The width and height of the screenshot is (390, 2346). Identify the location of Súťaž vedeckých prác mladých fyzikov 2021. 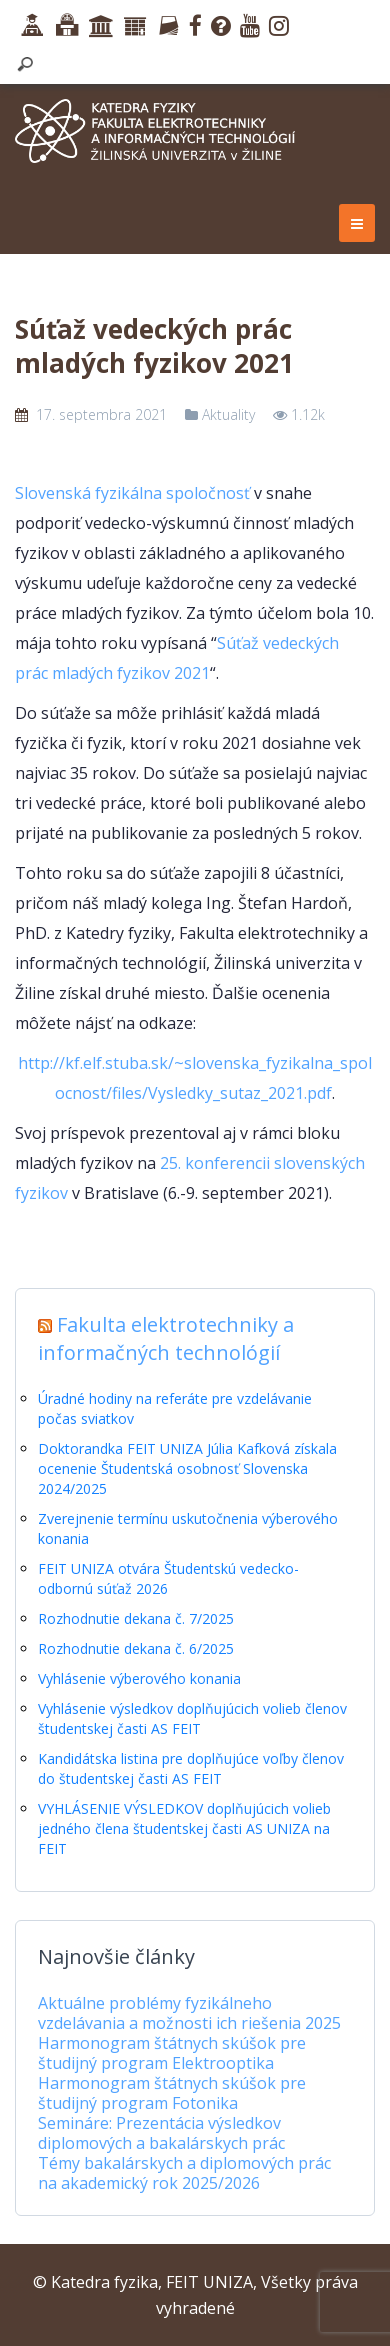
(154, 346).